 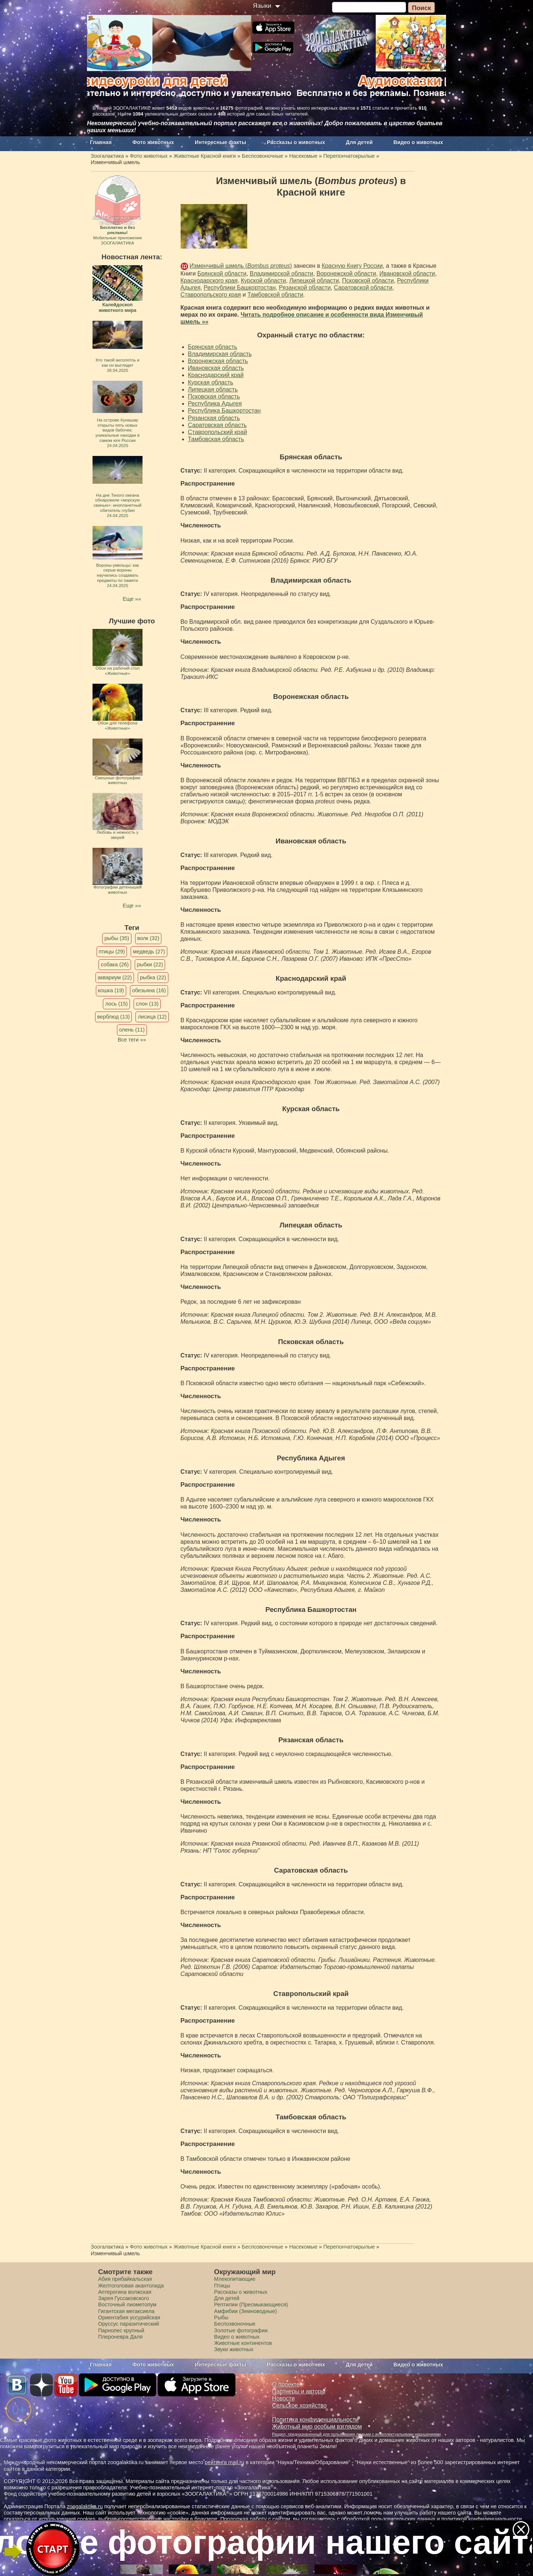 I want to click on аквариум (22), so click(x=115, y=977).